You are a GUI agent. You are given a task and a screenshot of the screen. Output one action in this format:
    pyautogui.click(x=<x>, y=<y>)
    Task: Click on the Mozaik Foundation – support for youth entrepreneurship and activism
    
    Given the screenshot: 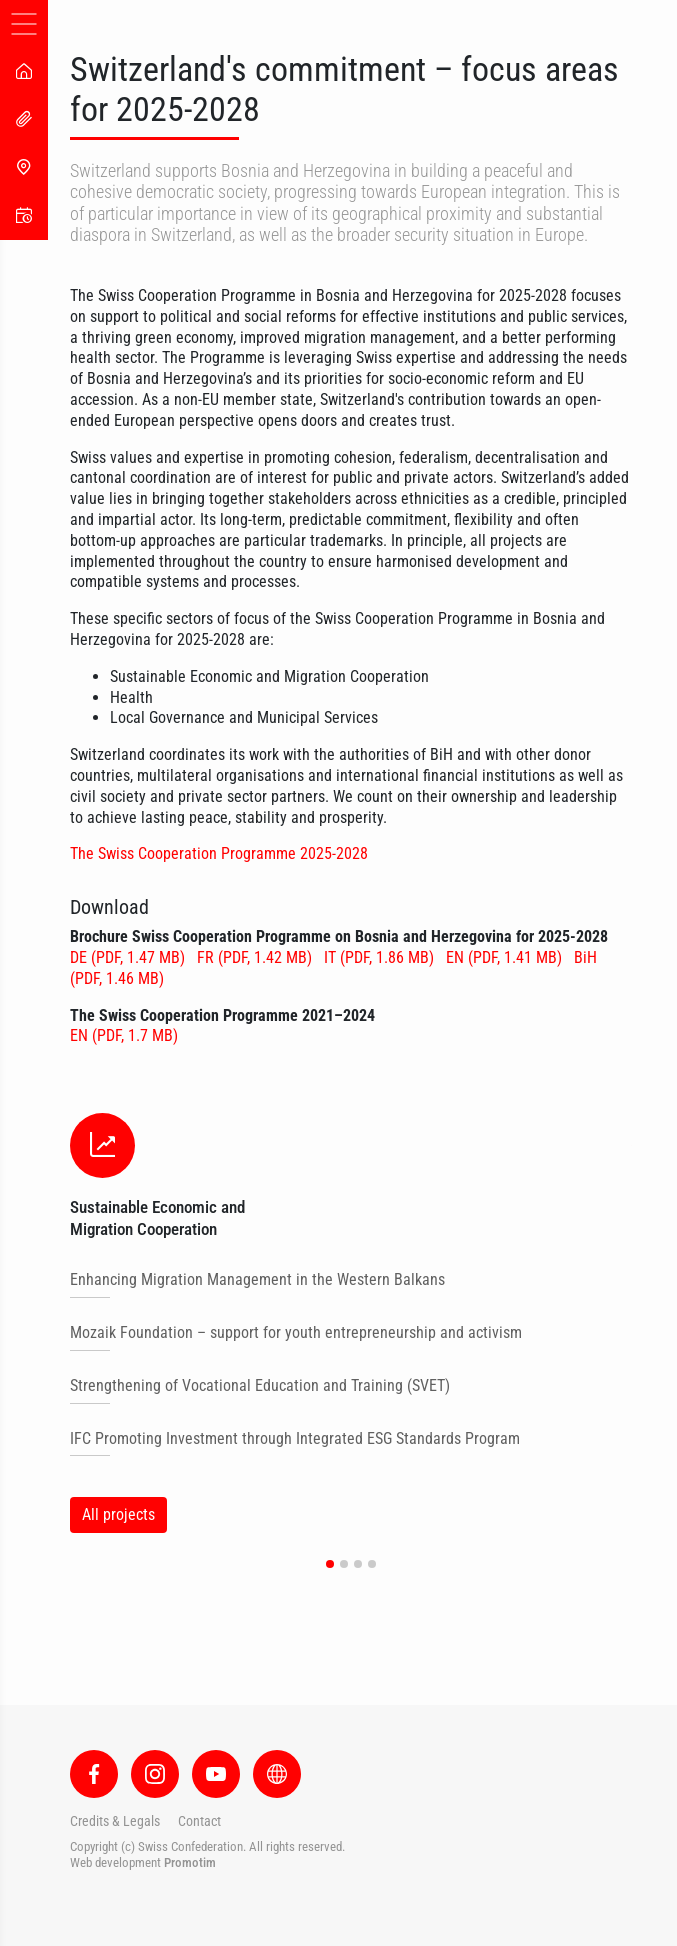 What is the action you would take?
    pyautogui.click(x=296, y=1332)
    